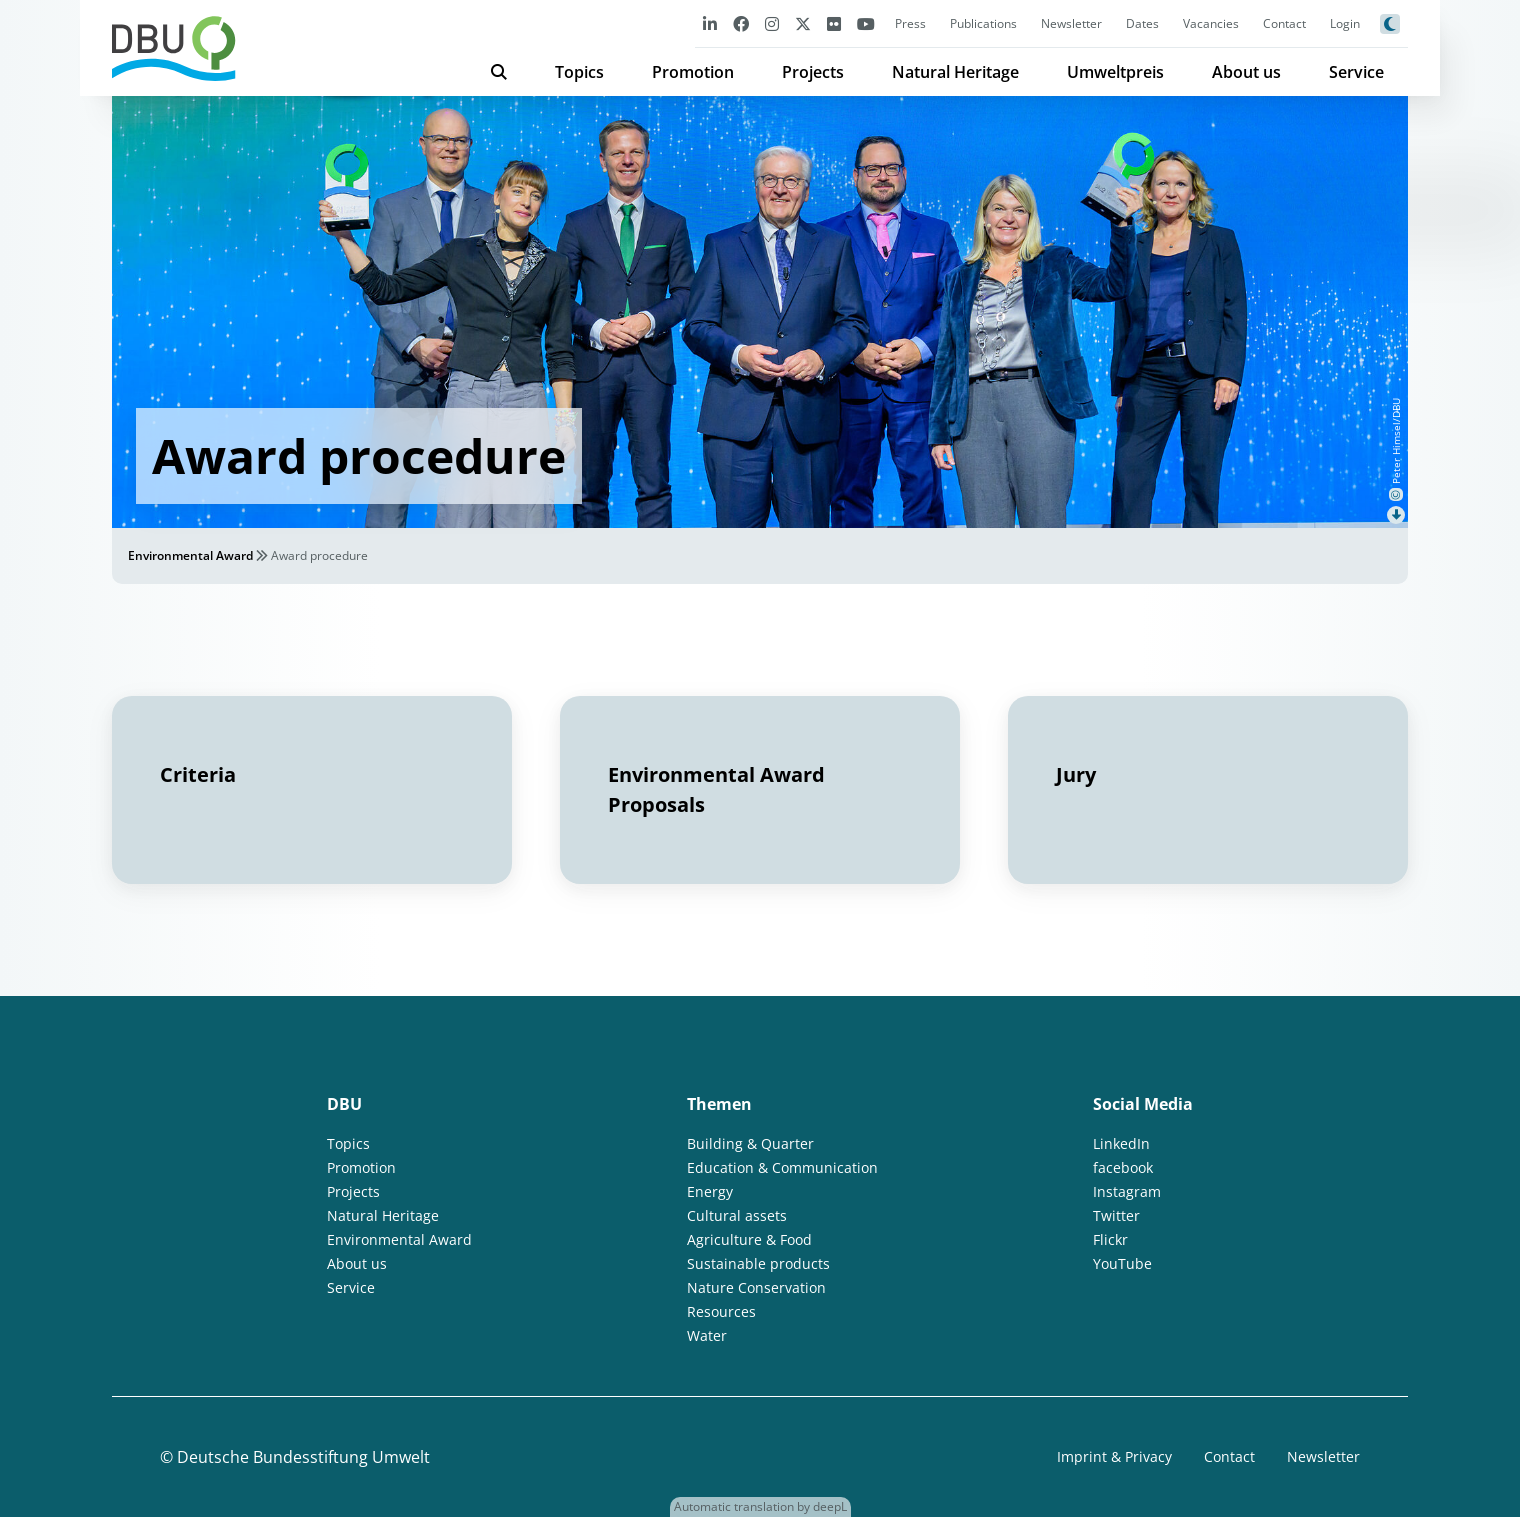 This screenshot has height=1517, width=1520. What do you see at coordinates (710, 1191) in the screenshot?
I see `Energy` at bounding box center [710, 1191].